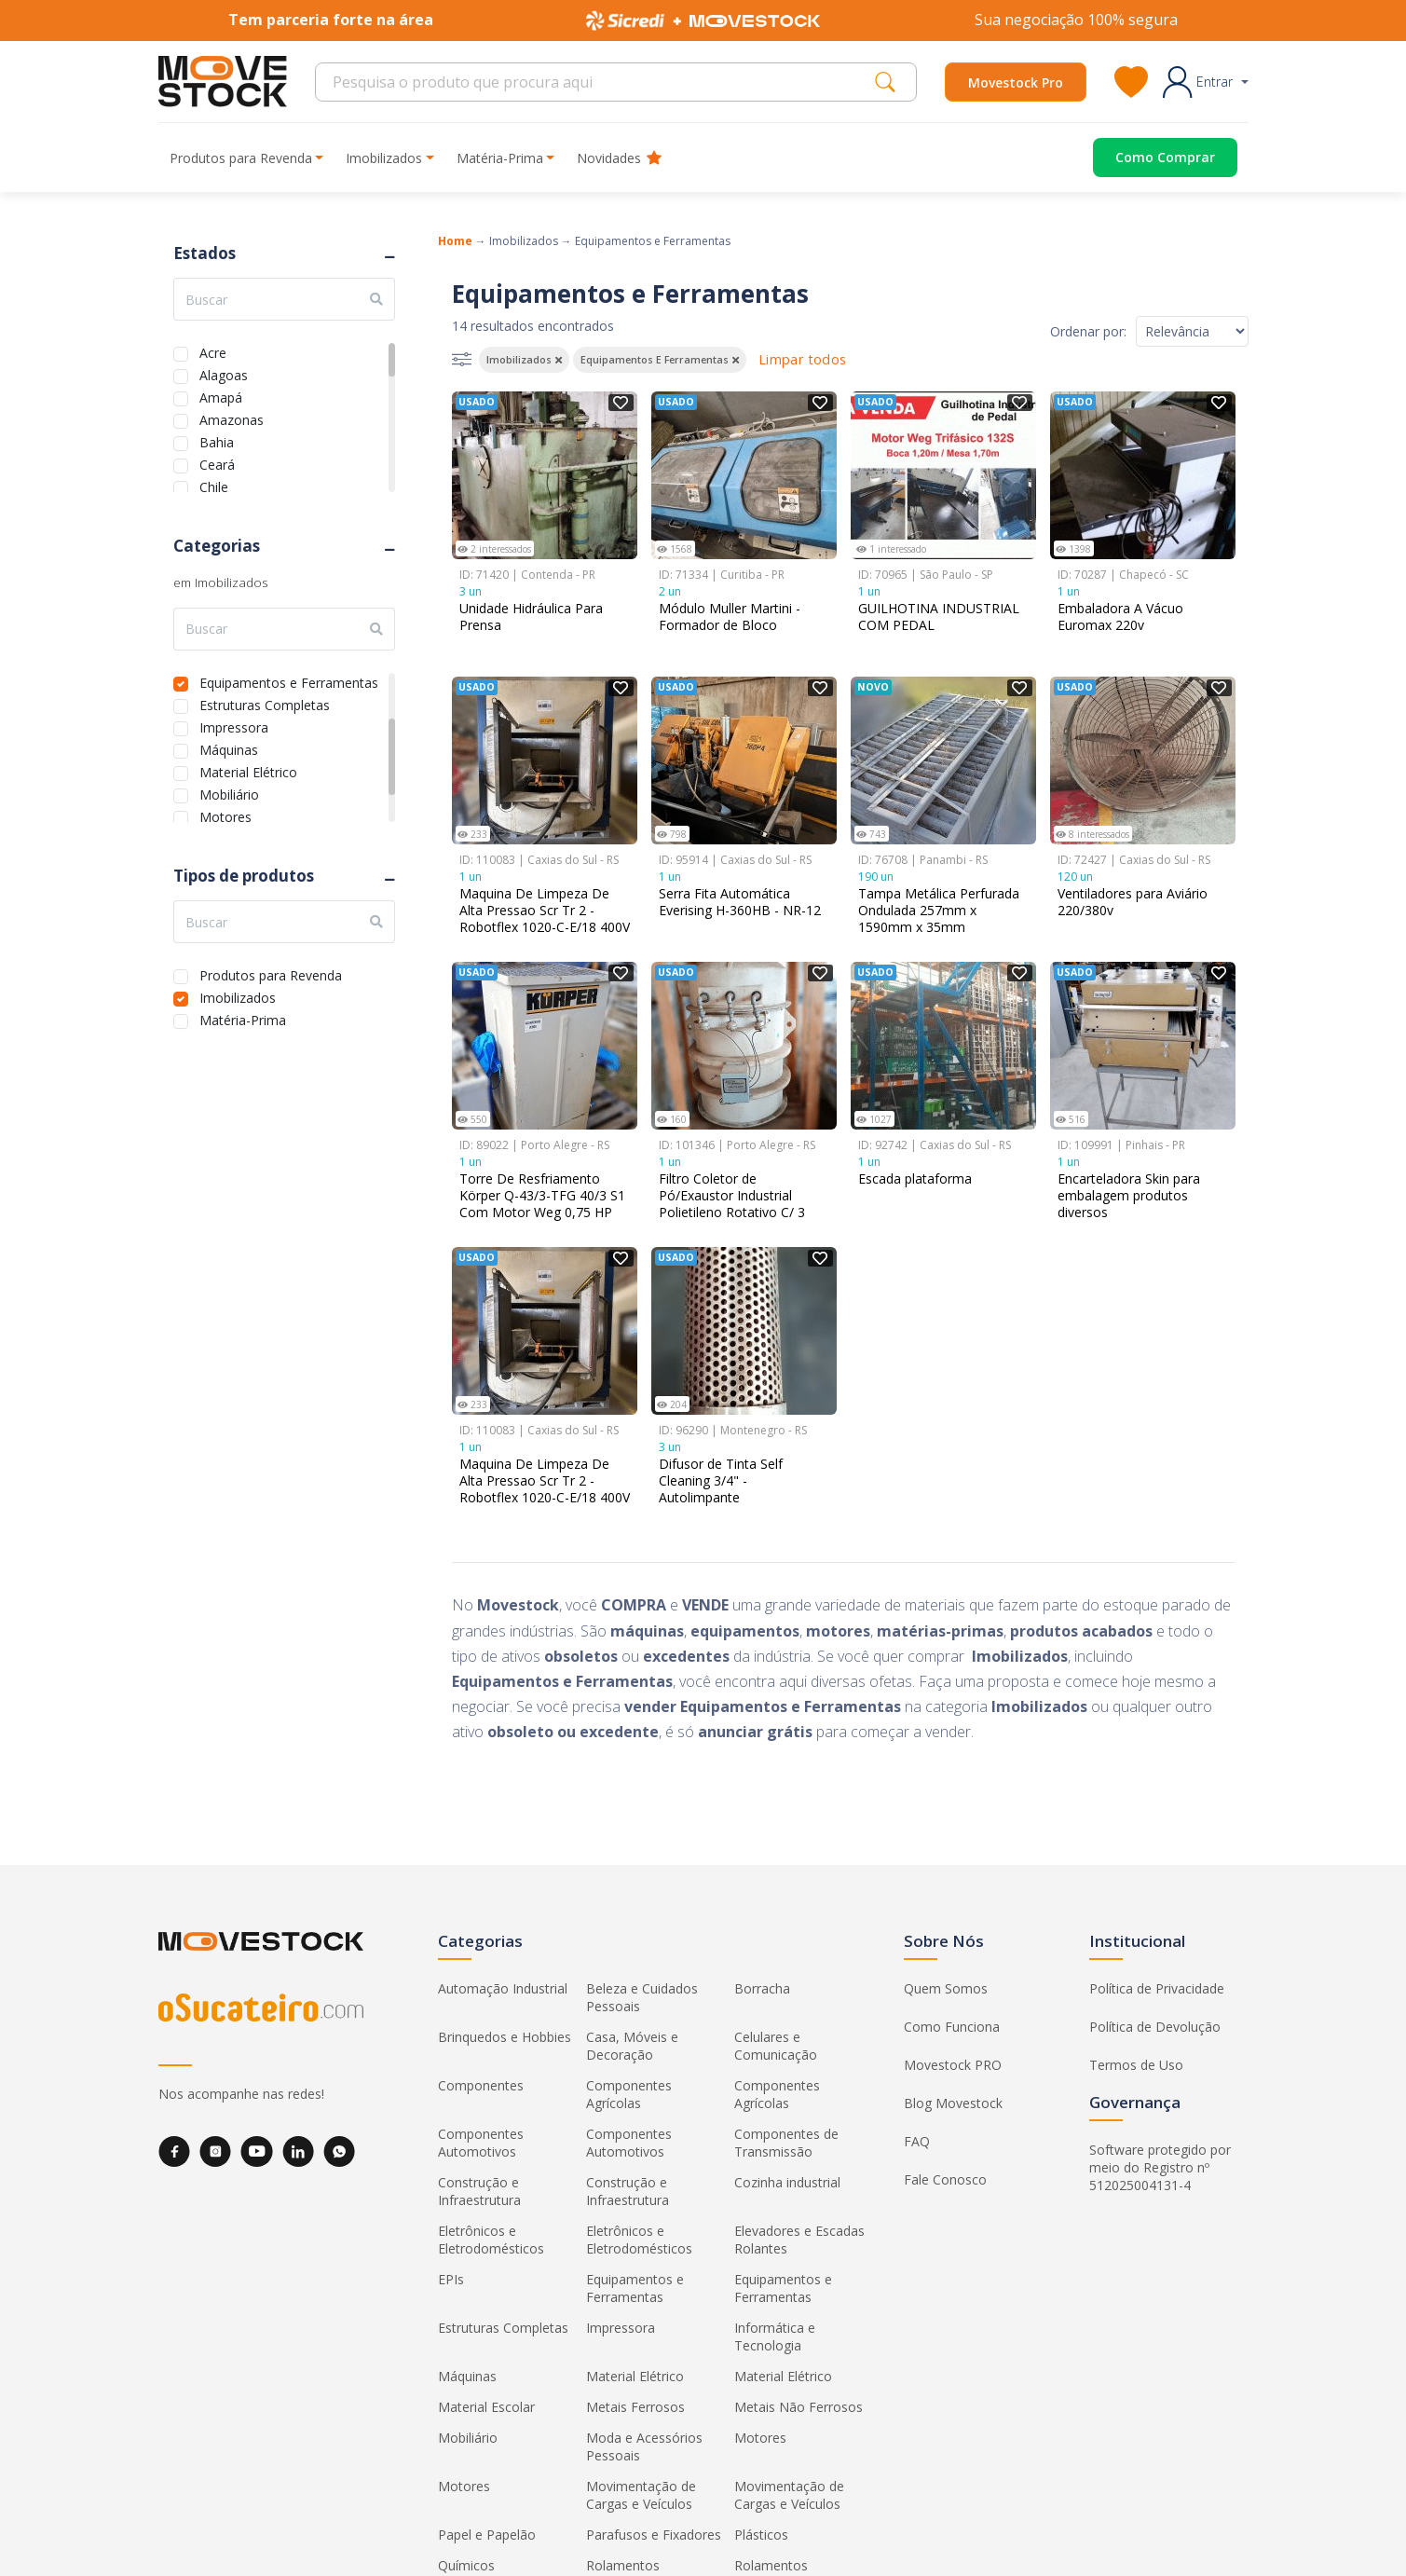  What do you see at coordinates (1155, 2026) in the screenshot?
I see `Política de Devolução` at bounding box center [1155, 2026].